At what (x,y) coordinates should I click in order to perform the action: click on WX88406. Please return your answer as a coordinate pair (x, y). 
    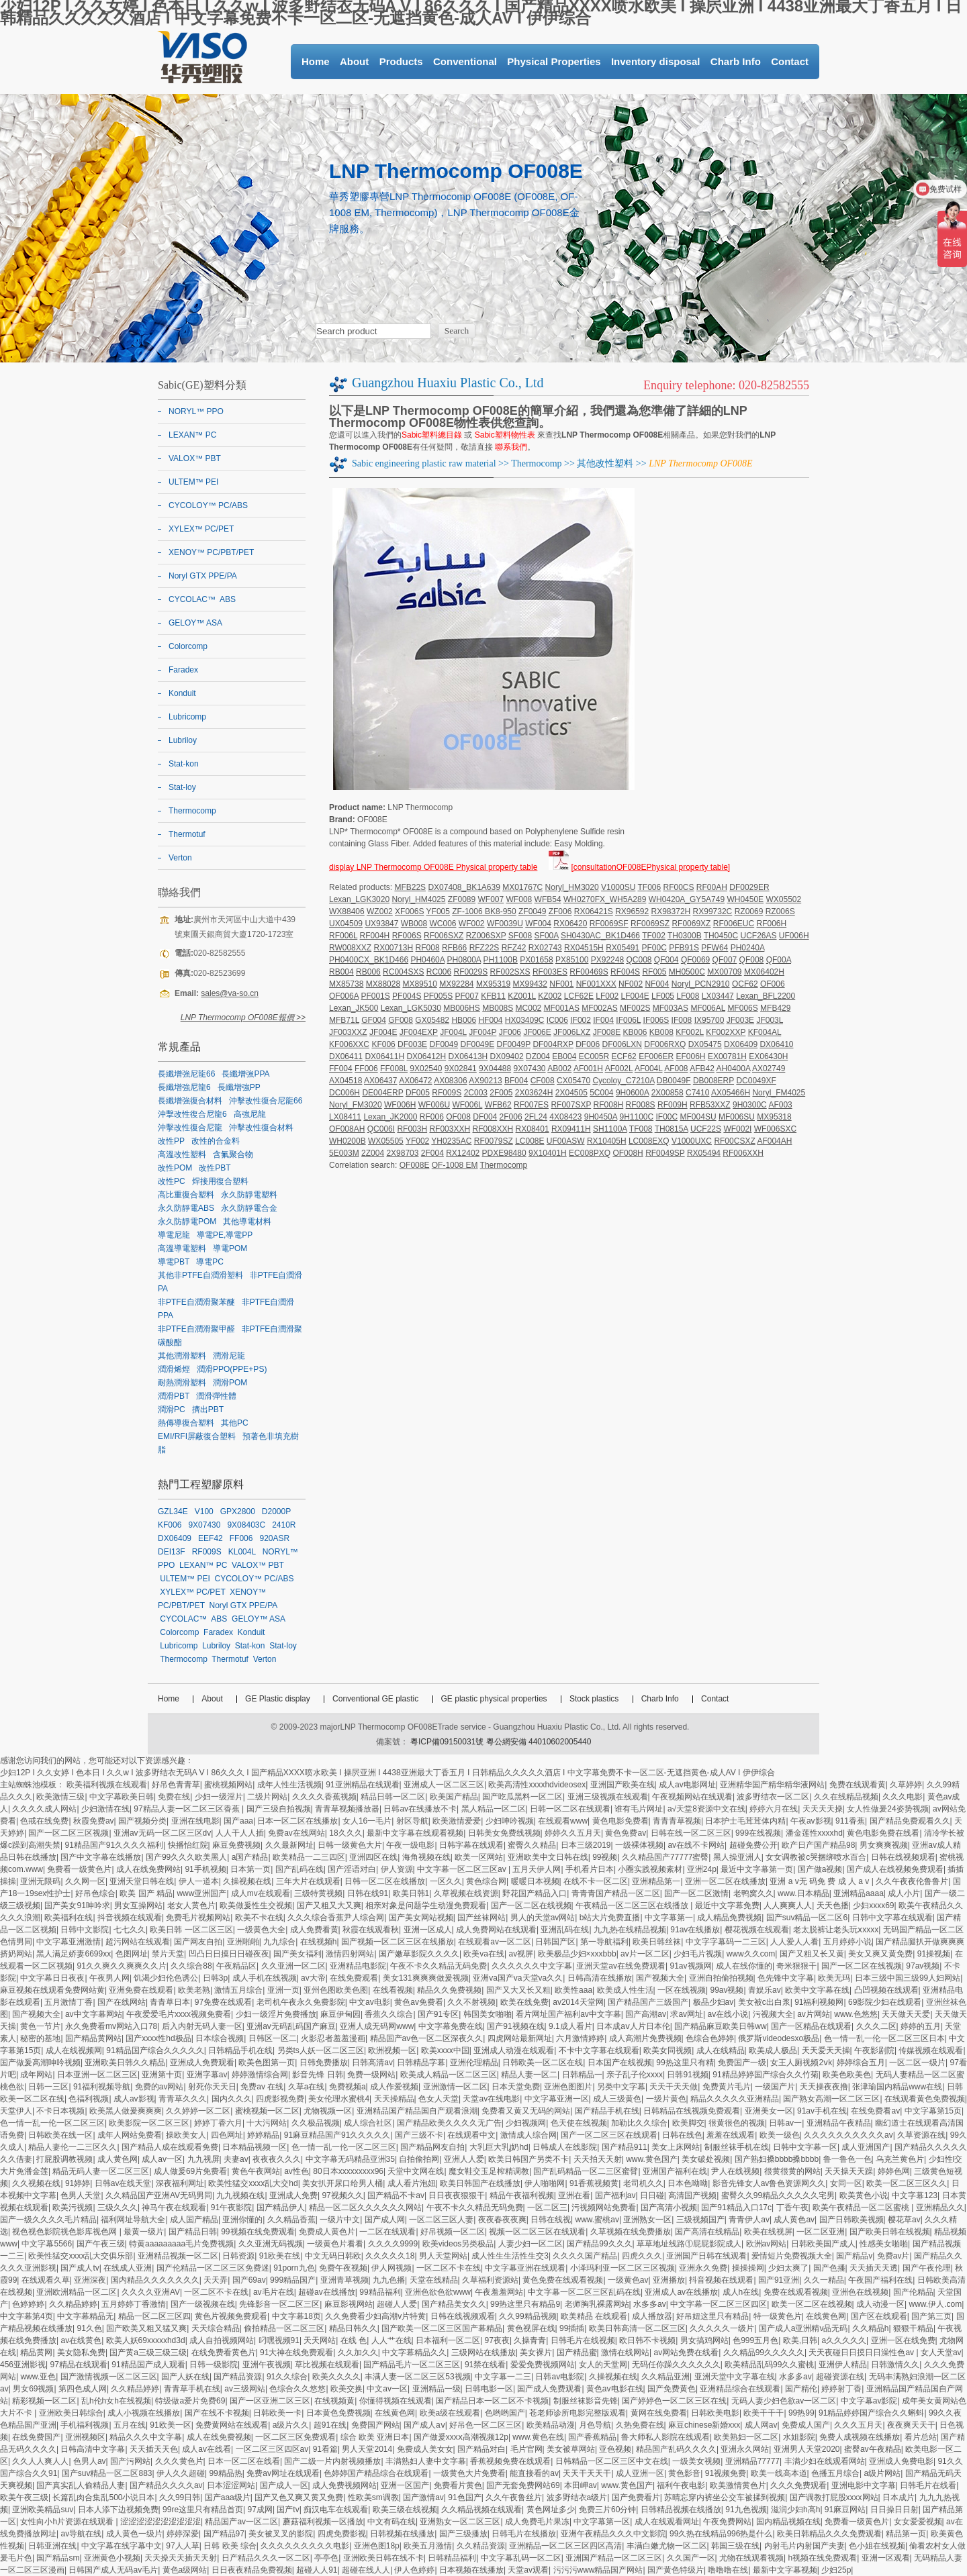
    Looking at the image, I should click on (347, 911).